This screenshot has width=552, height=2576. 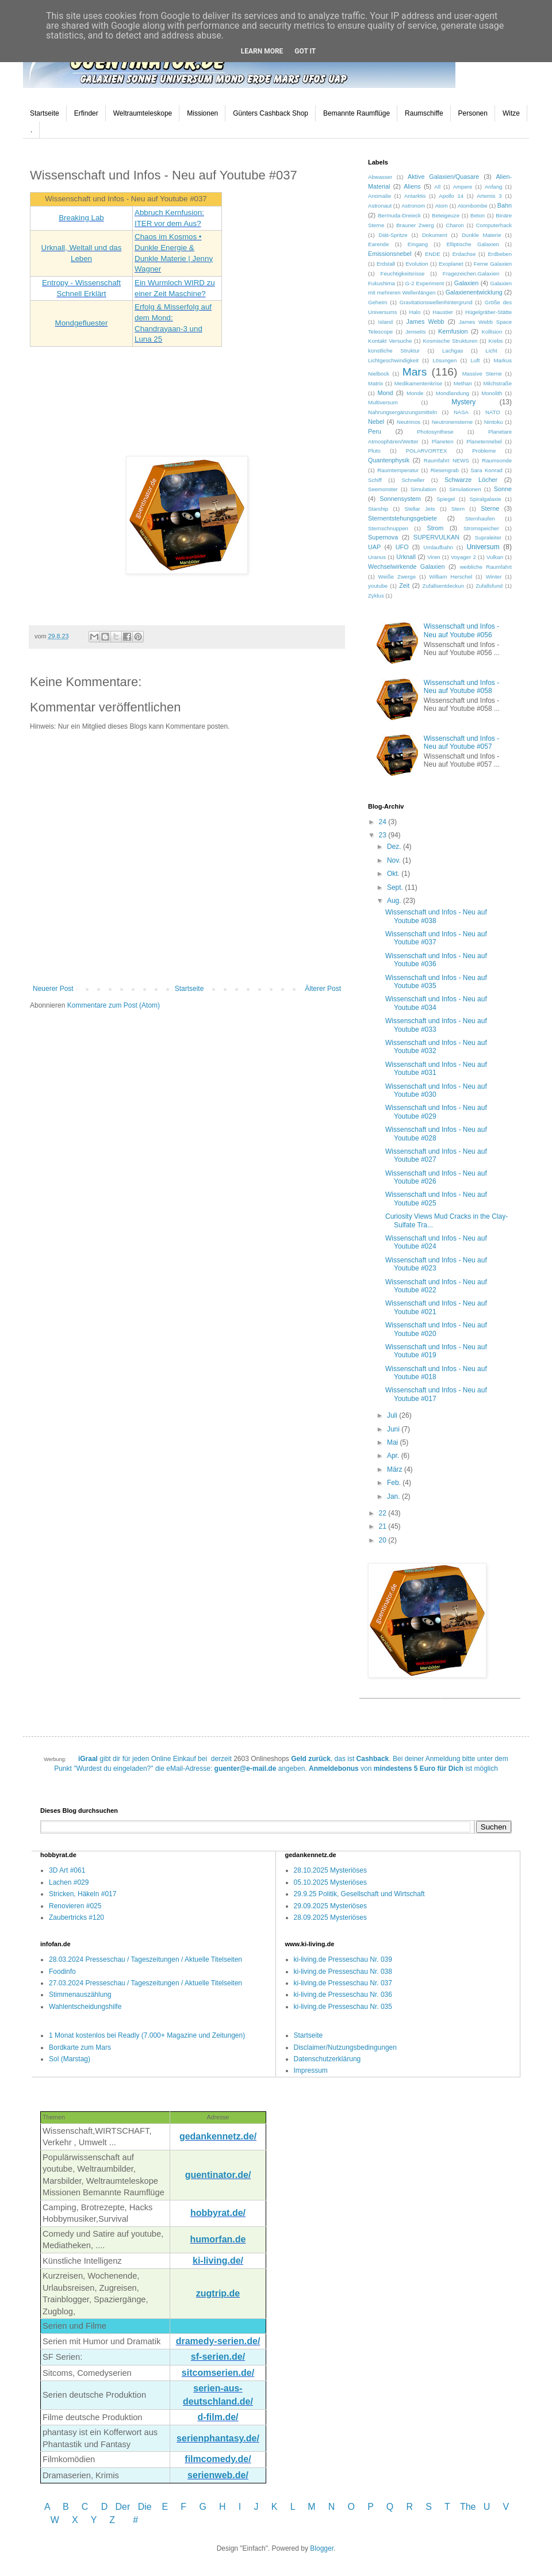 What do you see at coordinates (393, 1415) in the screenshot?
I see `Juli` at bounding box center [393, 1415].